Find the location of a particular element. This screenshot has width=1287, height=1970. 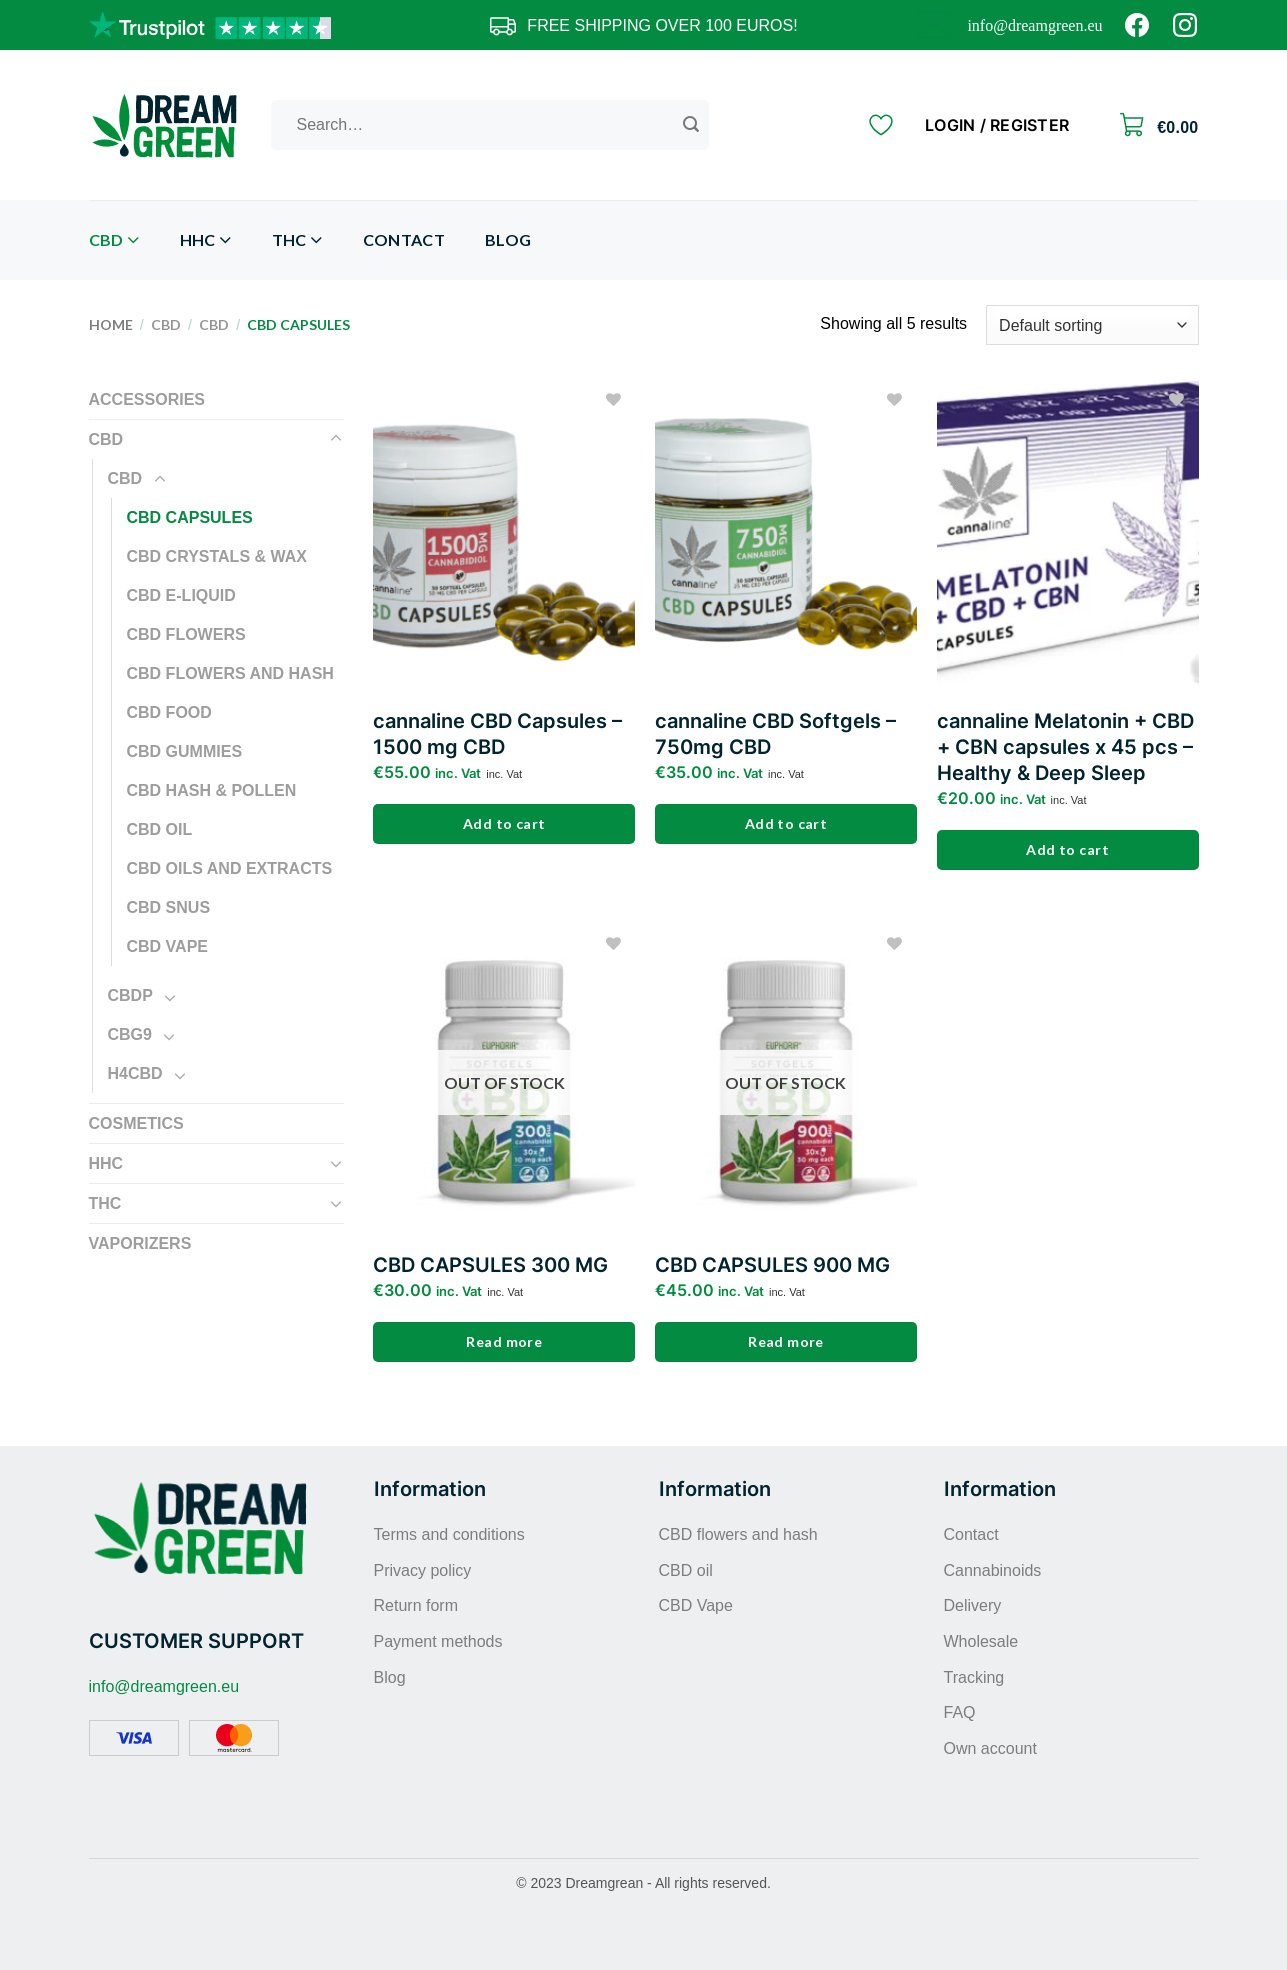

cannaline Melatonin + CBD + CBN capsules x 45 pcs – Healthy & Deep Sleep is located at coordinates (1065, 747).